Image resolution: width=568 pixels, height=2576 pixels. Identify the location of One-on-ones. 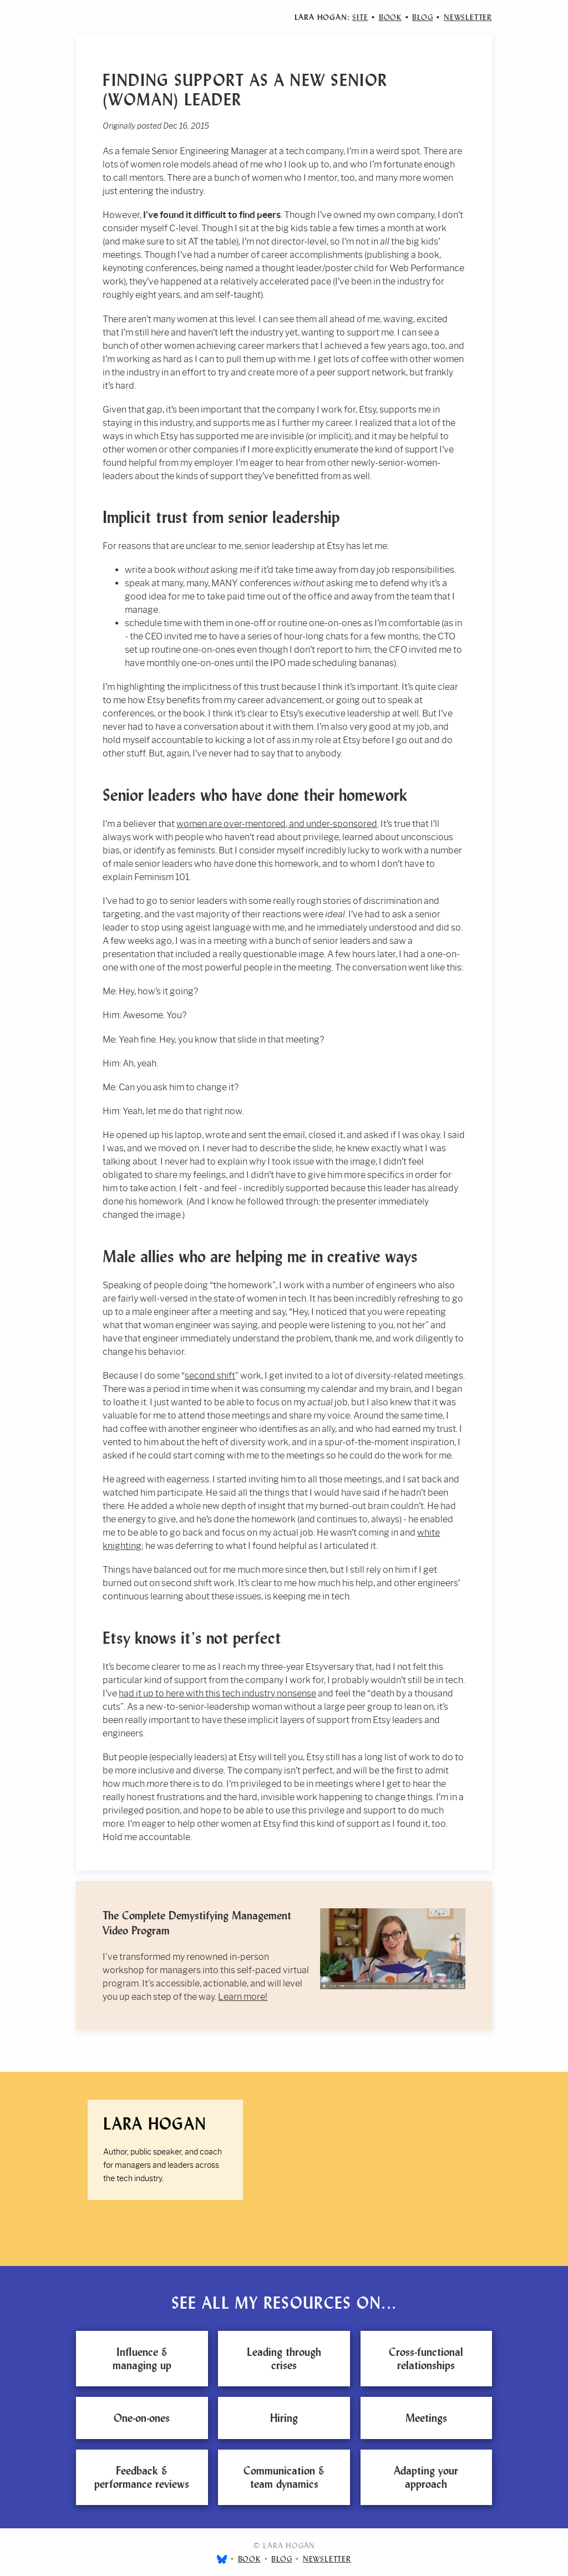
(142, 2418).